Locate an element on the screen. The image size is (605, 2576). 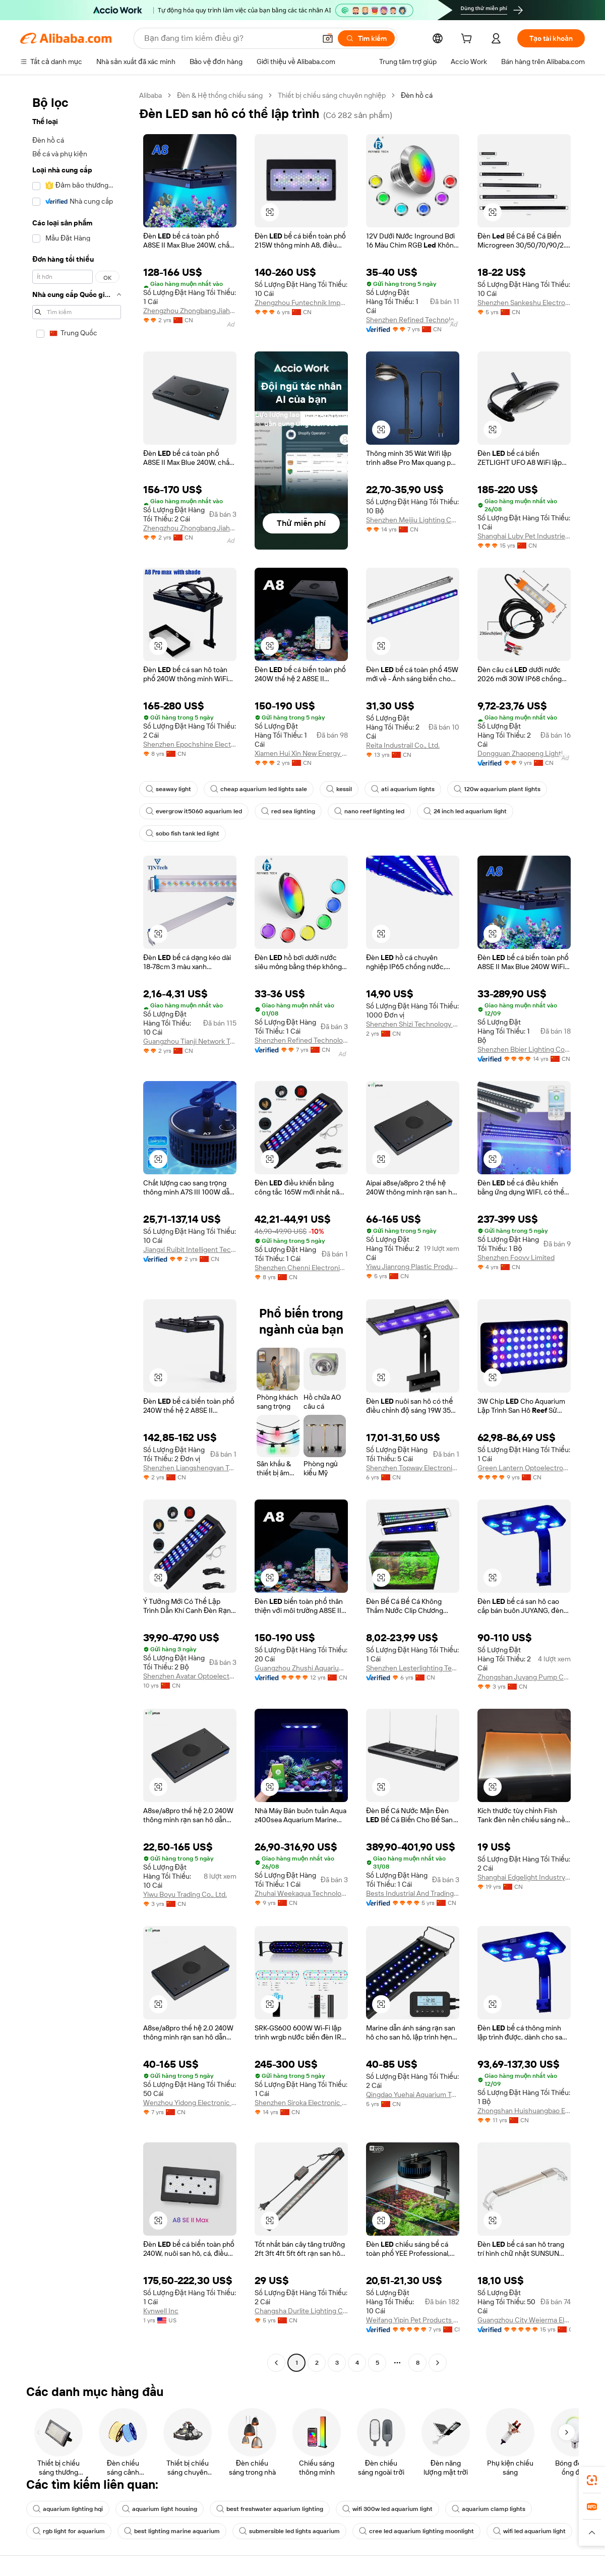
sobo fish tank led light is located at coordinates (182, 833).